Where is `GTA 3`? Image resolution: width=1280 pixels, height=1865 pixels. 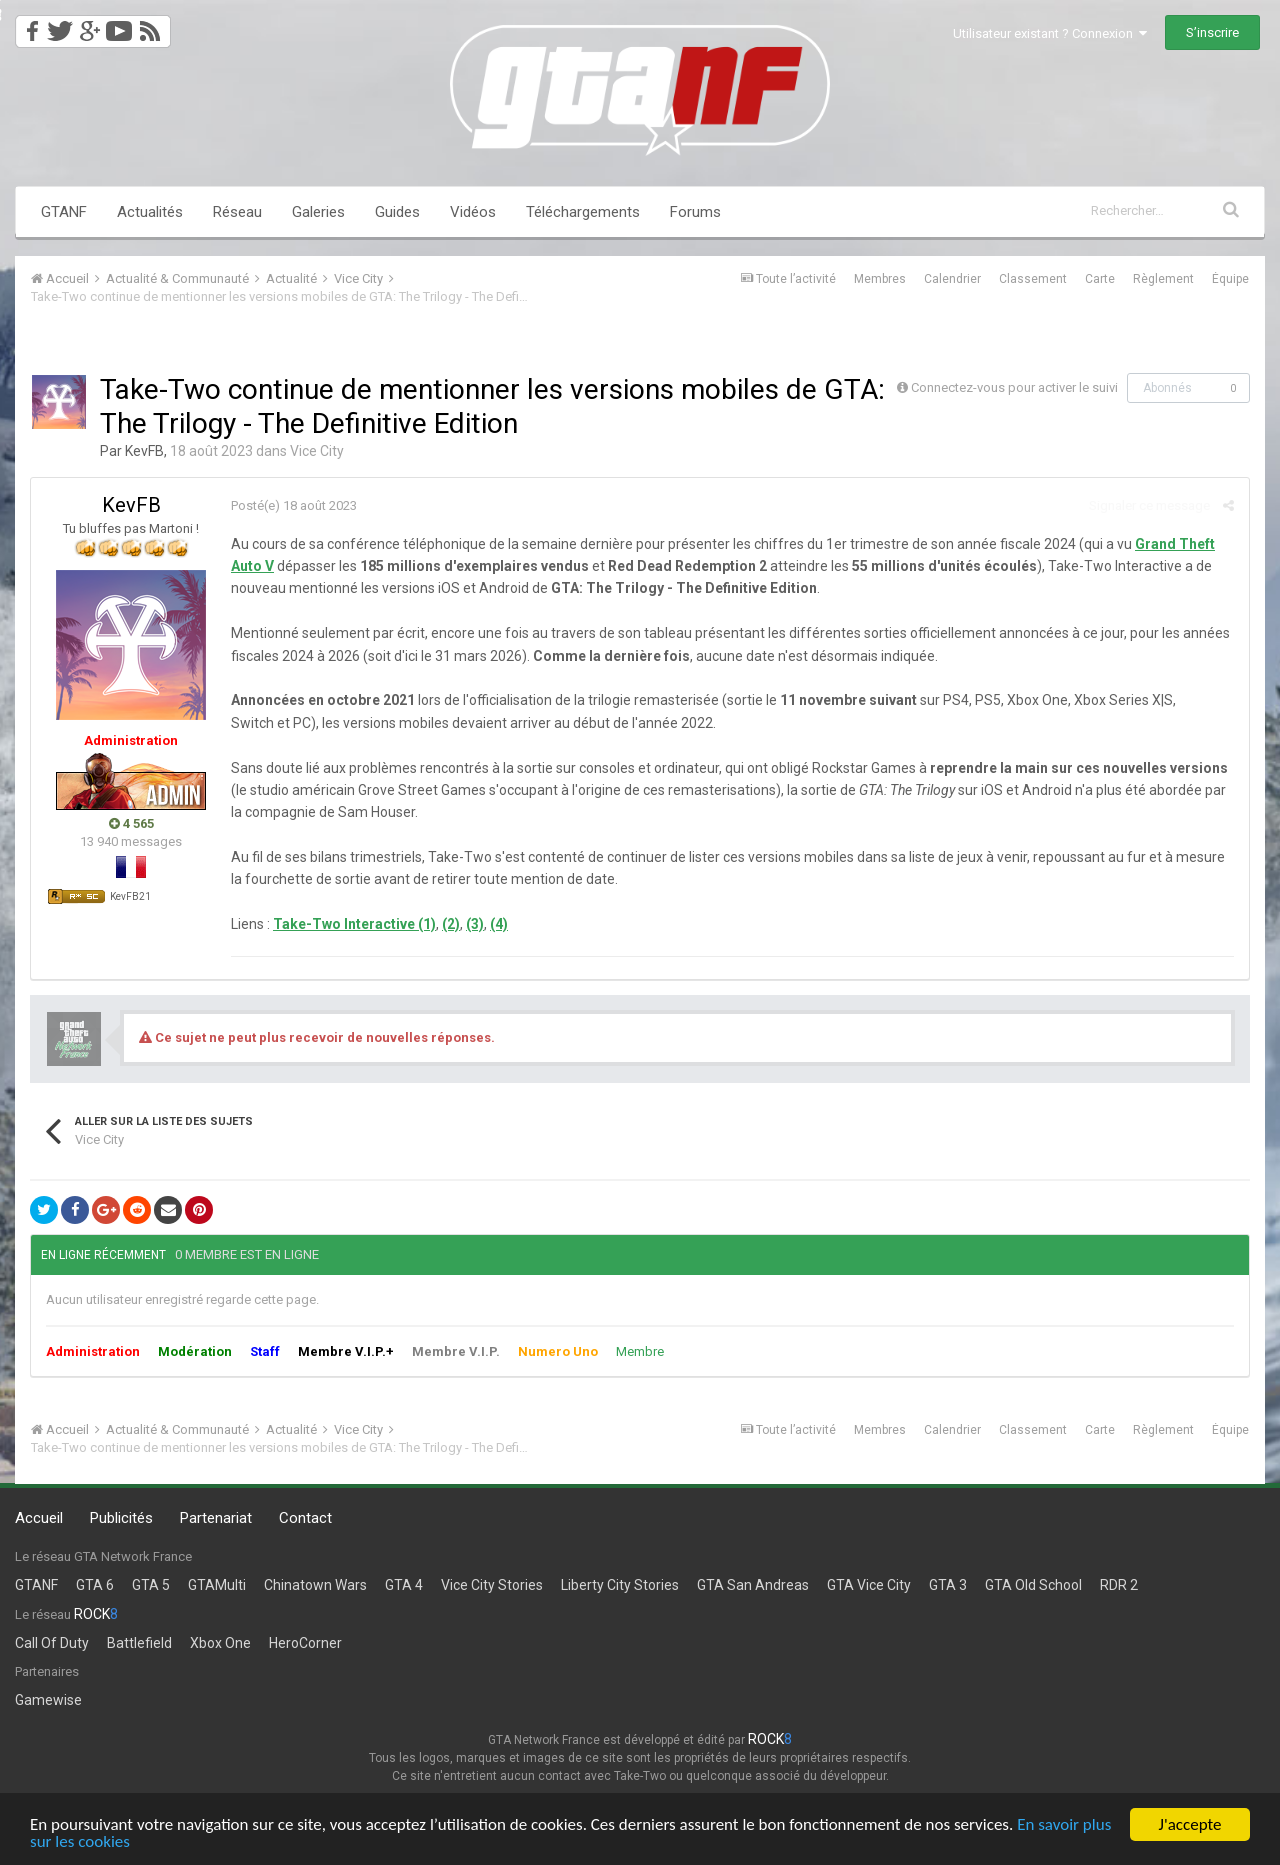 GTA 3 is located at coordinates (948, 1585).